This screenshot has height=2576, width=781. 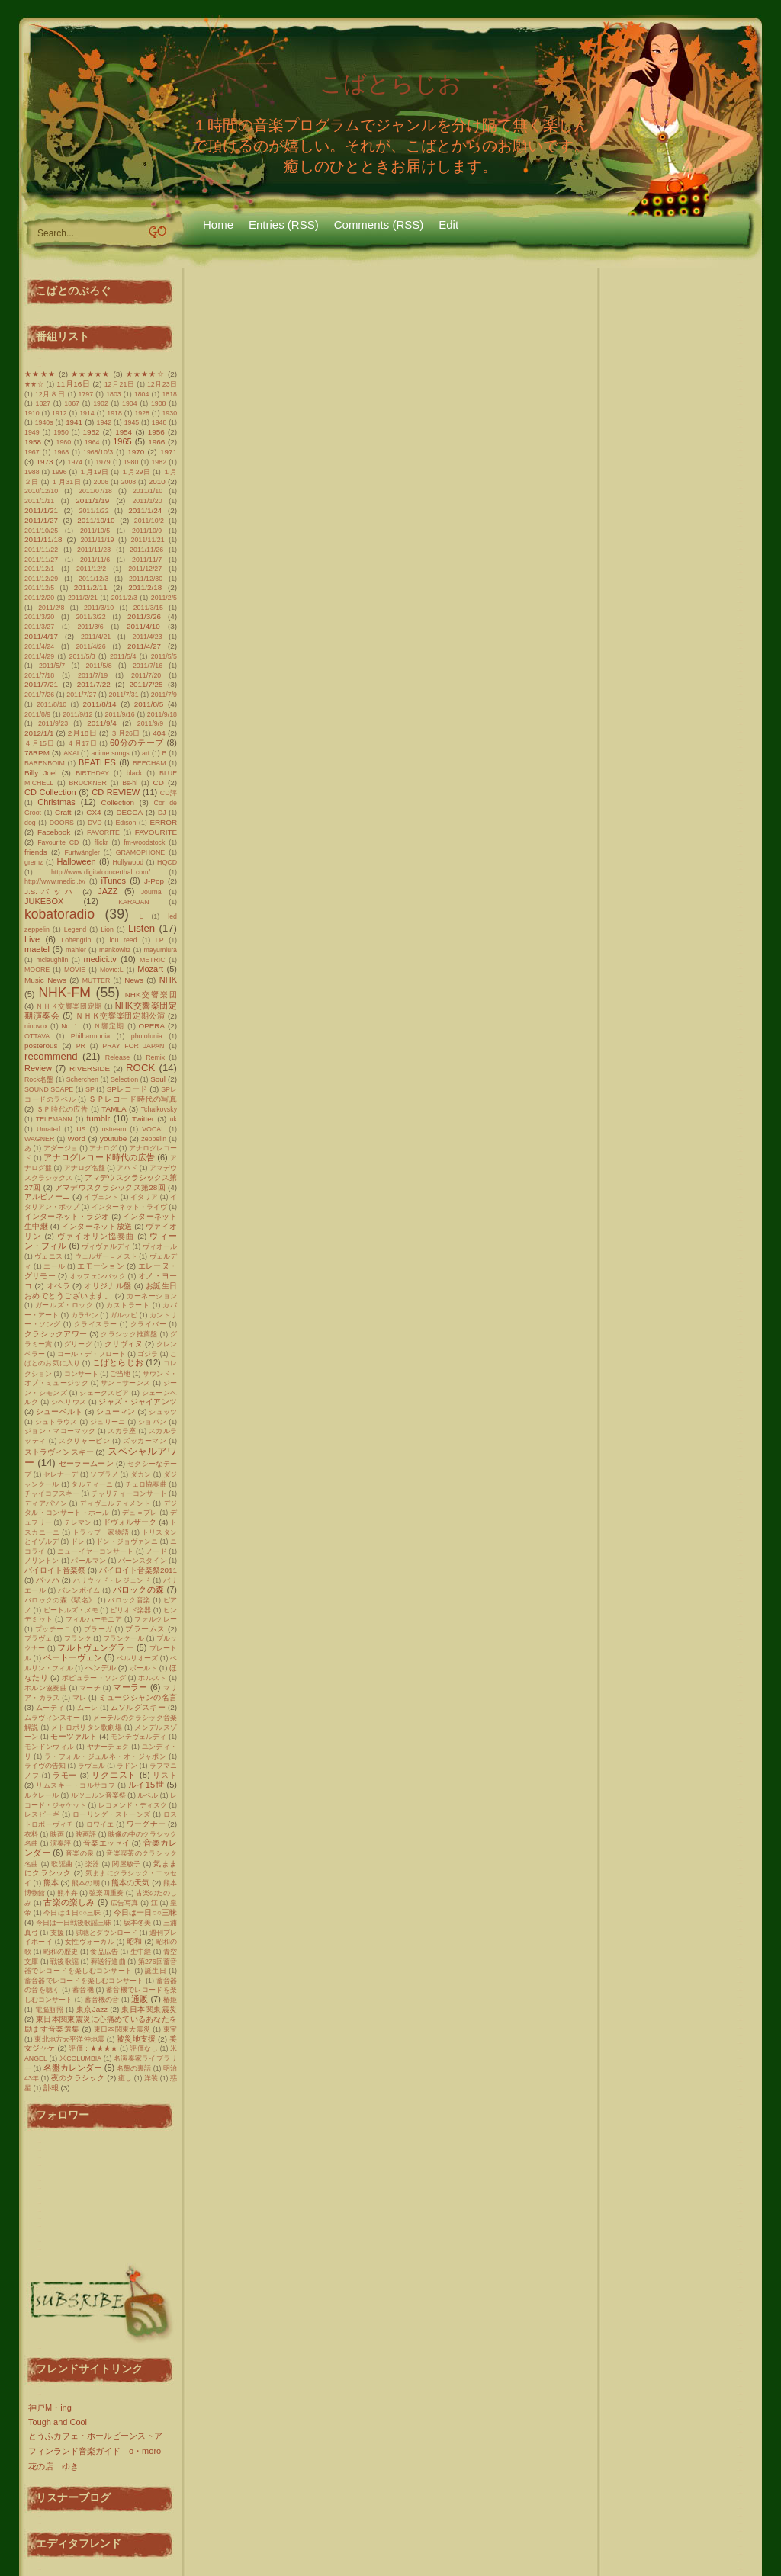 I want to click on モンドンヴィル, so click(x=49, y=1746).